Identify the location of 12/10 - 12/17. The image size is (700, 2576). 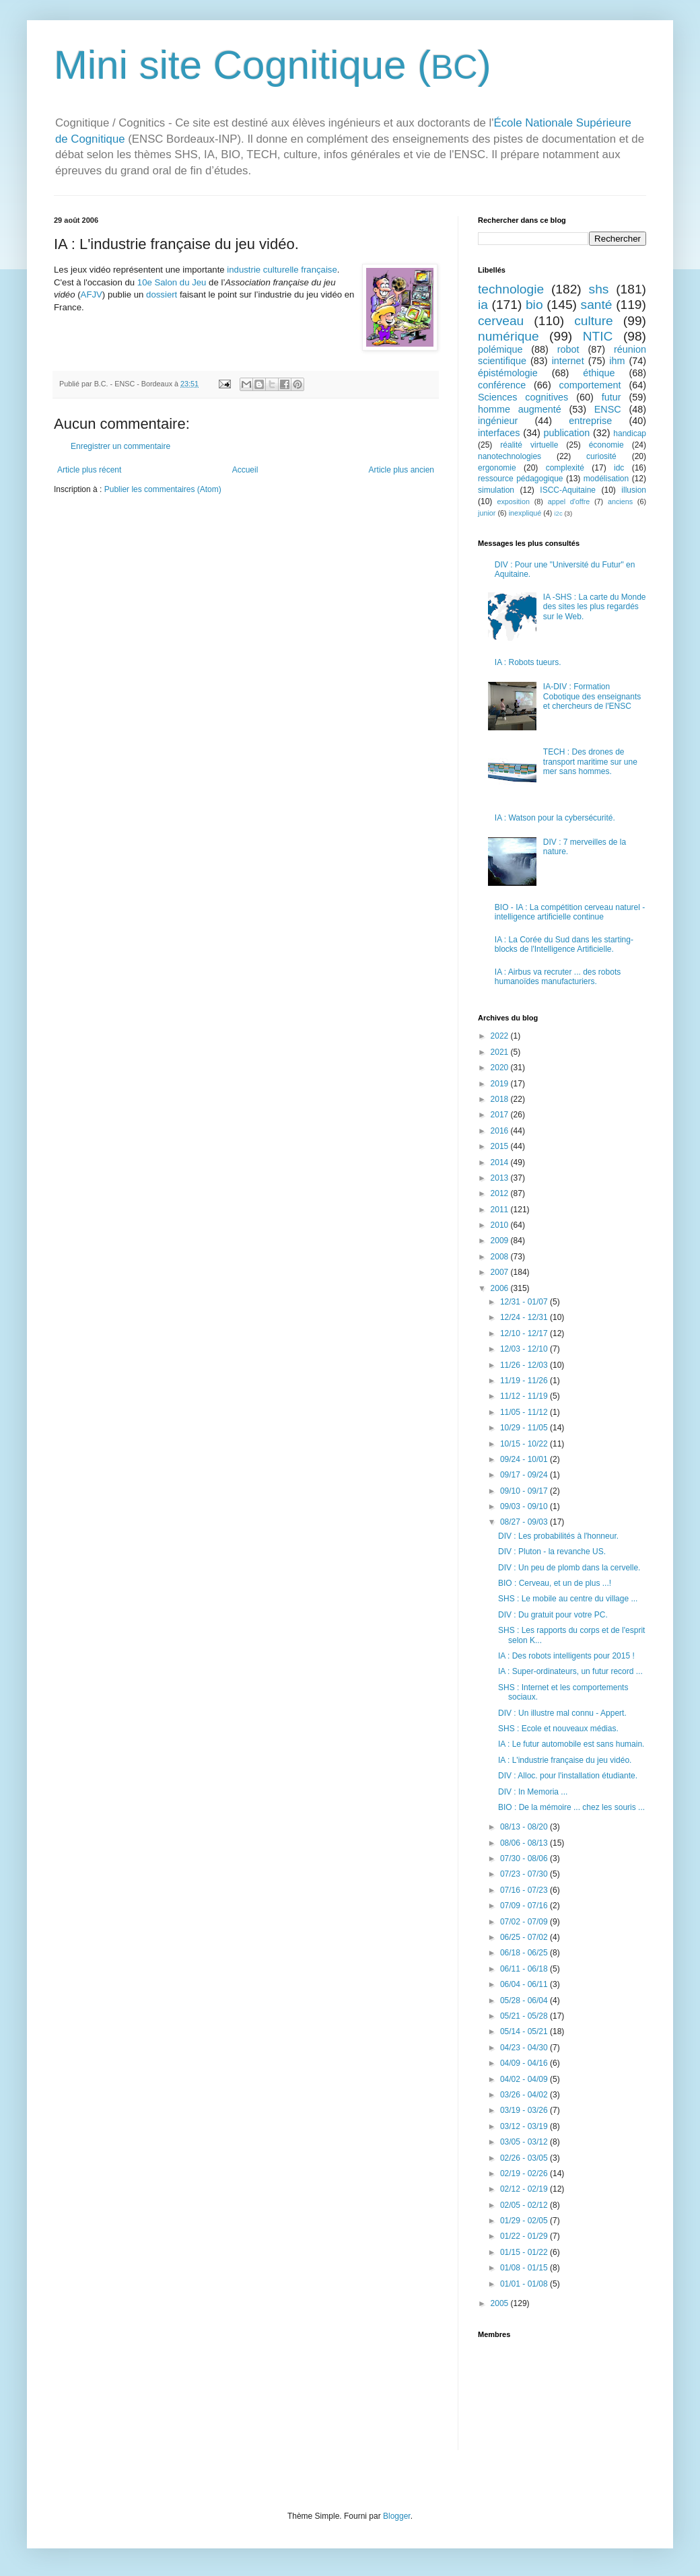
(525, 1333).